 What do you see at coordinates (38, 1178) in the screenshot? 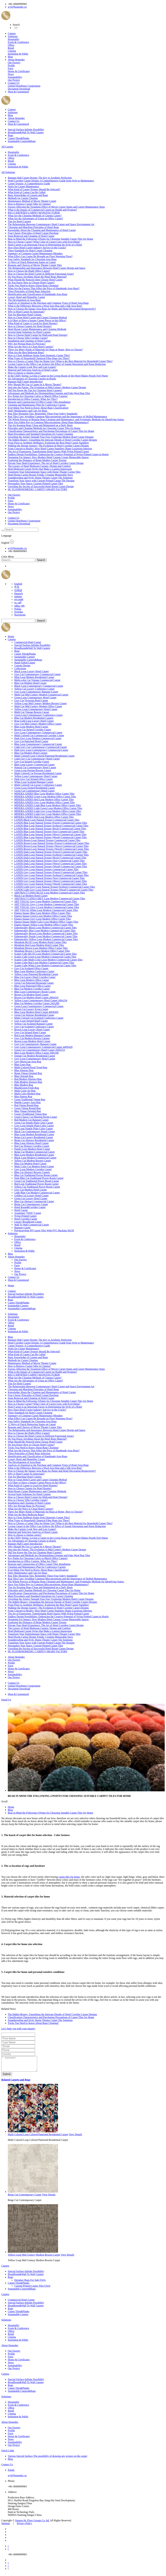
I see `Dark Blue Cut Traditional Prayer Room Carpet` at bounding box center [38, 1178].